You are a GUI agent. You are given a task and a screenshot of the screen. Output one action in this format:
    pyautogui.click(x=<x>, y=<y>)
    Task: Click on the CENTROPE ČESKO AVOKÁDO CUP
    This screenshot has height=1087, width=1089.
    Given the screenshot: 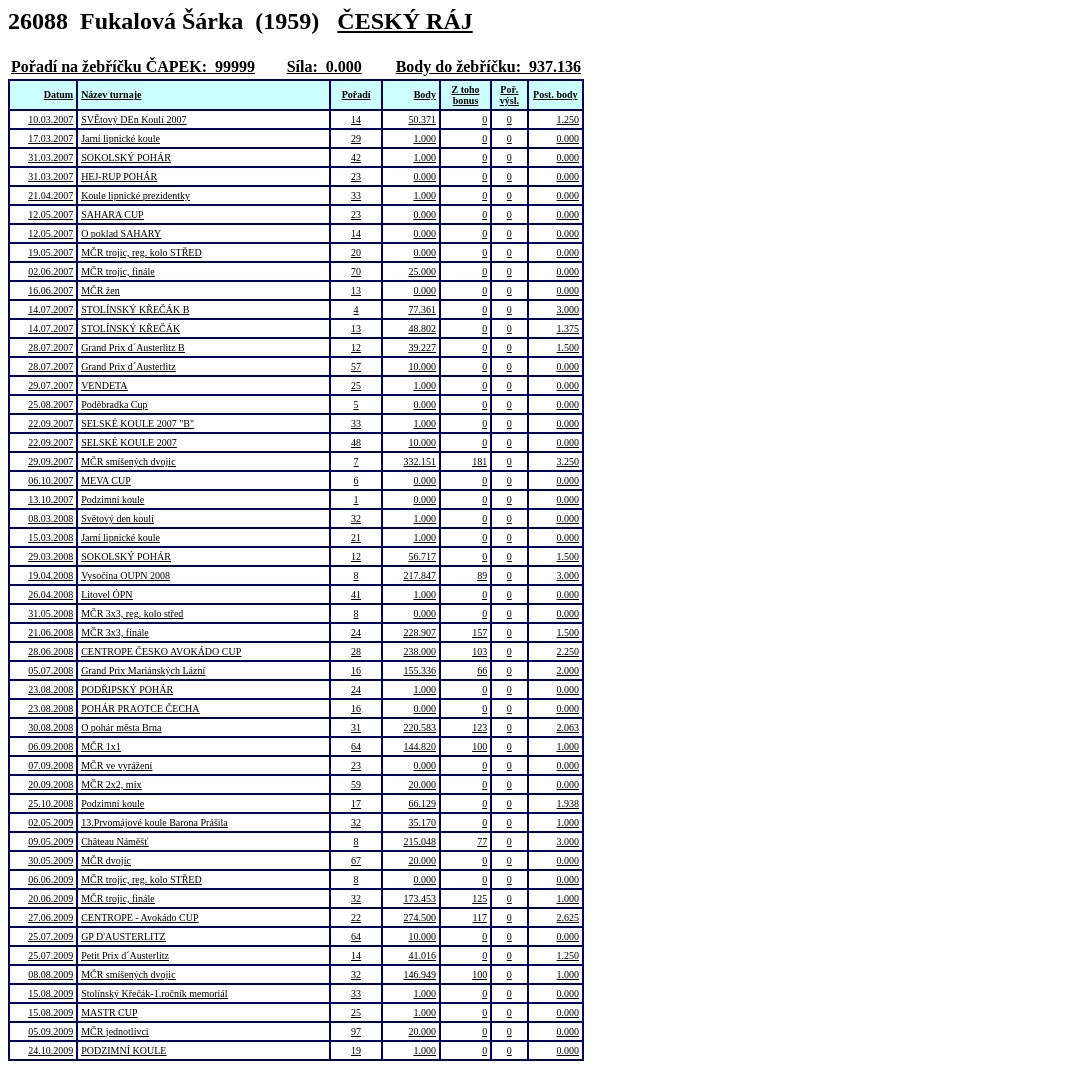 What is the action you would take?
    pyautogui.click(x=161, y=651)
    